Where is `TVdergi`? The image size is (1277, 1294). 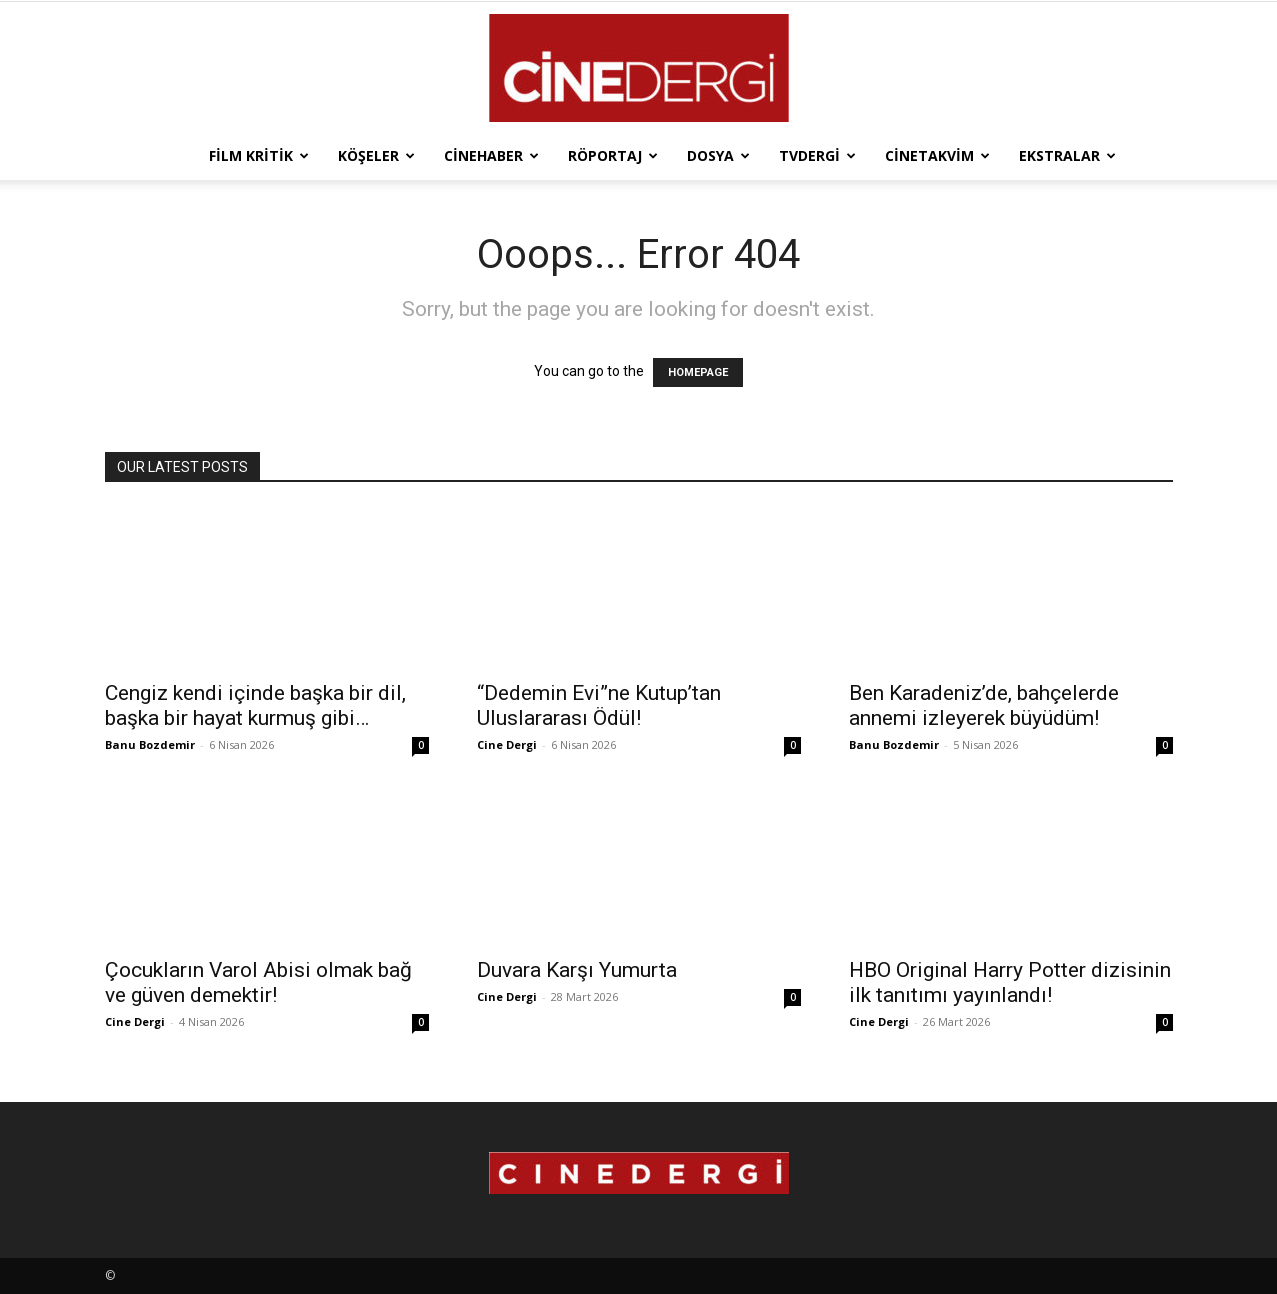 TVdergi is located at coordinates (817, 155).